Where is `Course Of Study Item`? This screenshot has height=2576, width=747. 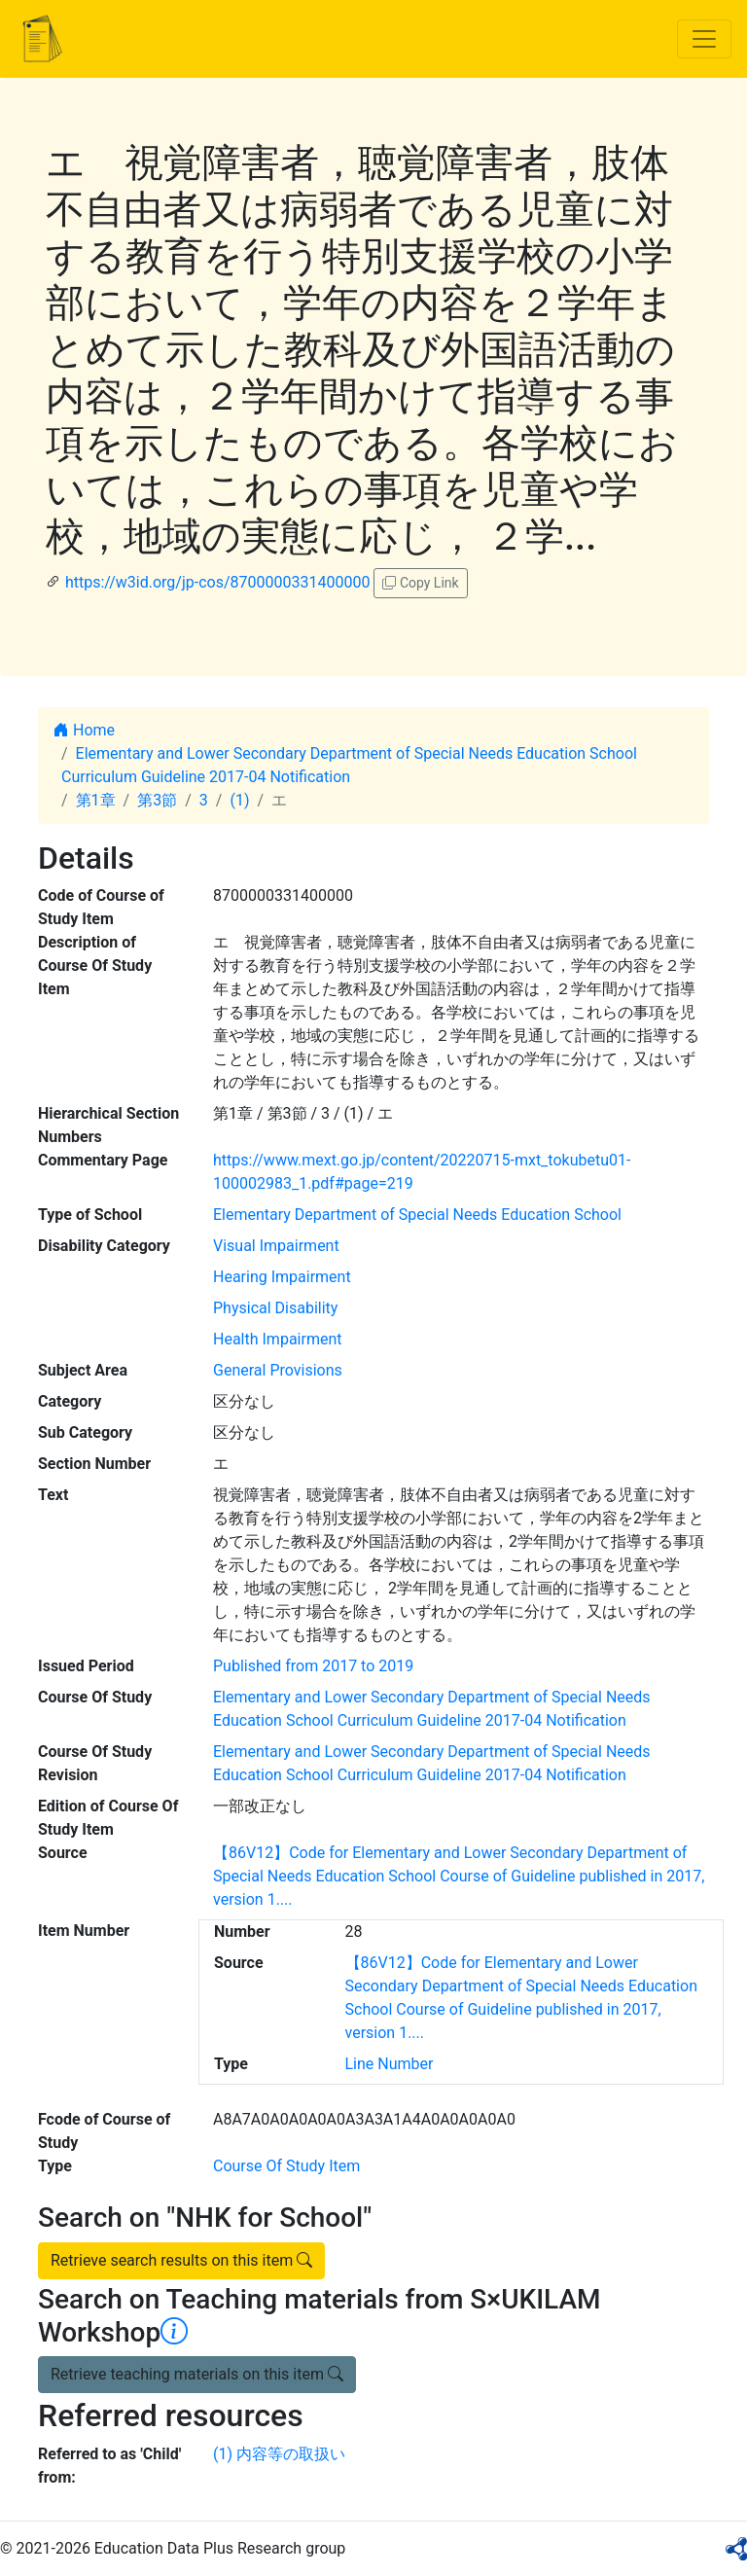
Course Of Study Item is located at coordinates (286, 2166).